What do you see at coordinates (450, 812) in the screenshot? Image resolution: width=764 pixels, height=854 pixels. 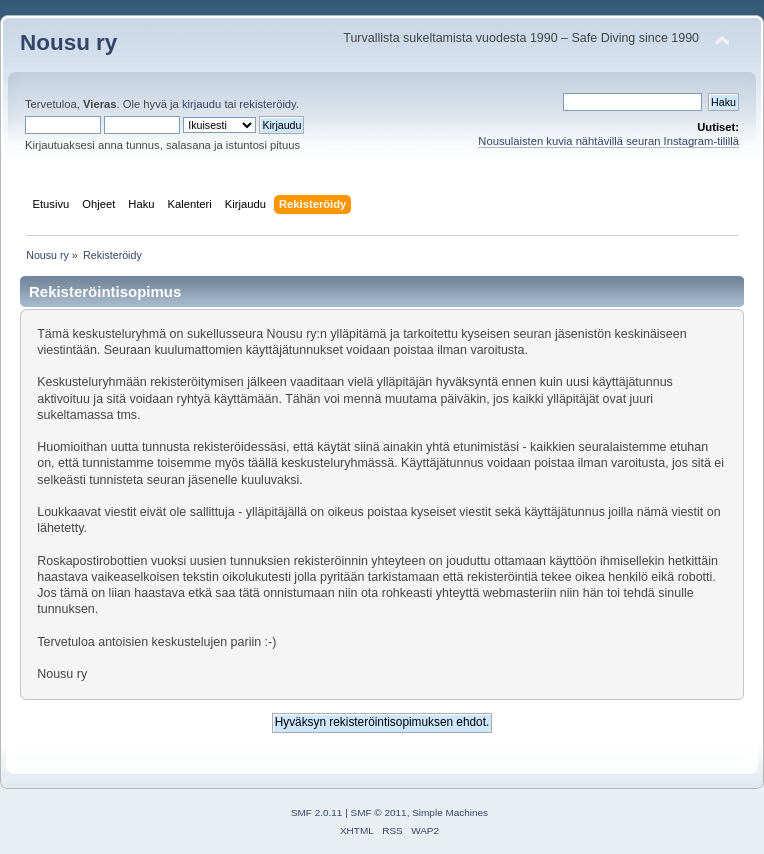 I see `Simple Machines` at bounding box center [450, 812].